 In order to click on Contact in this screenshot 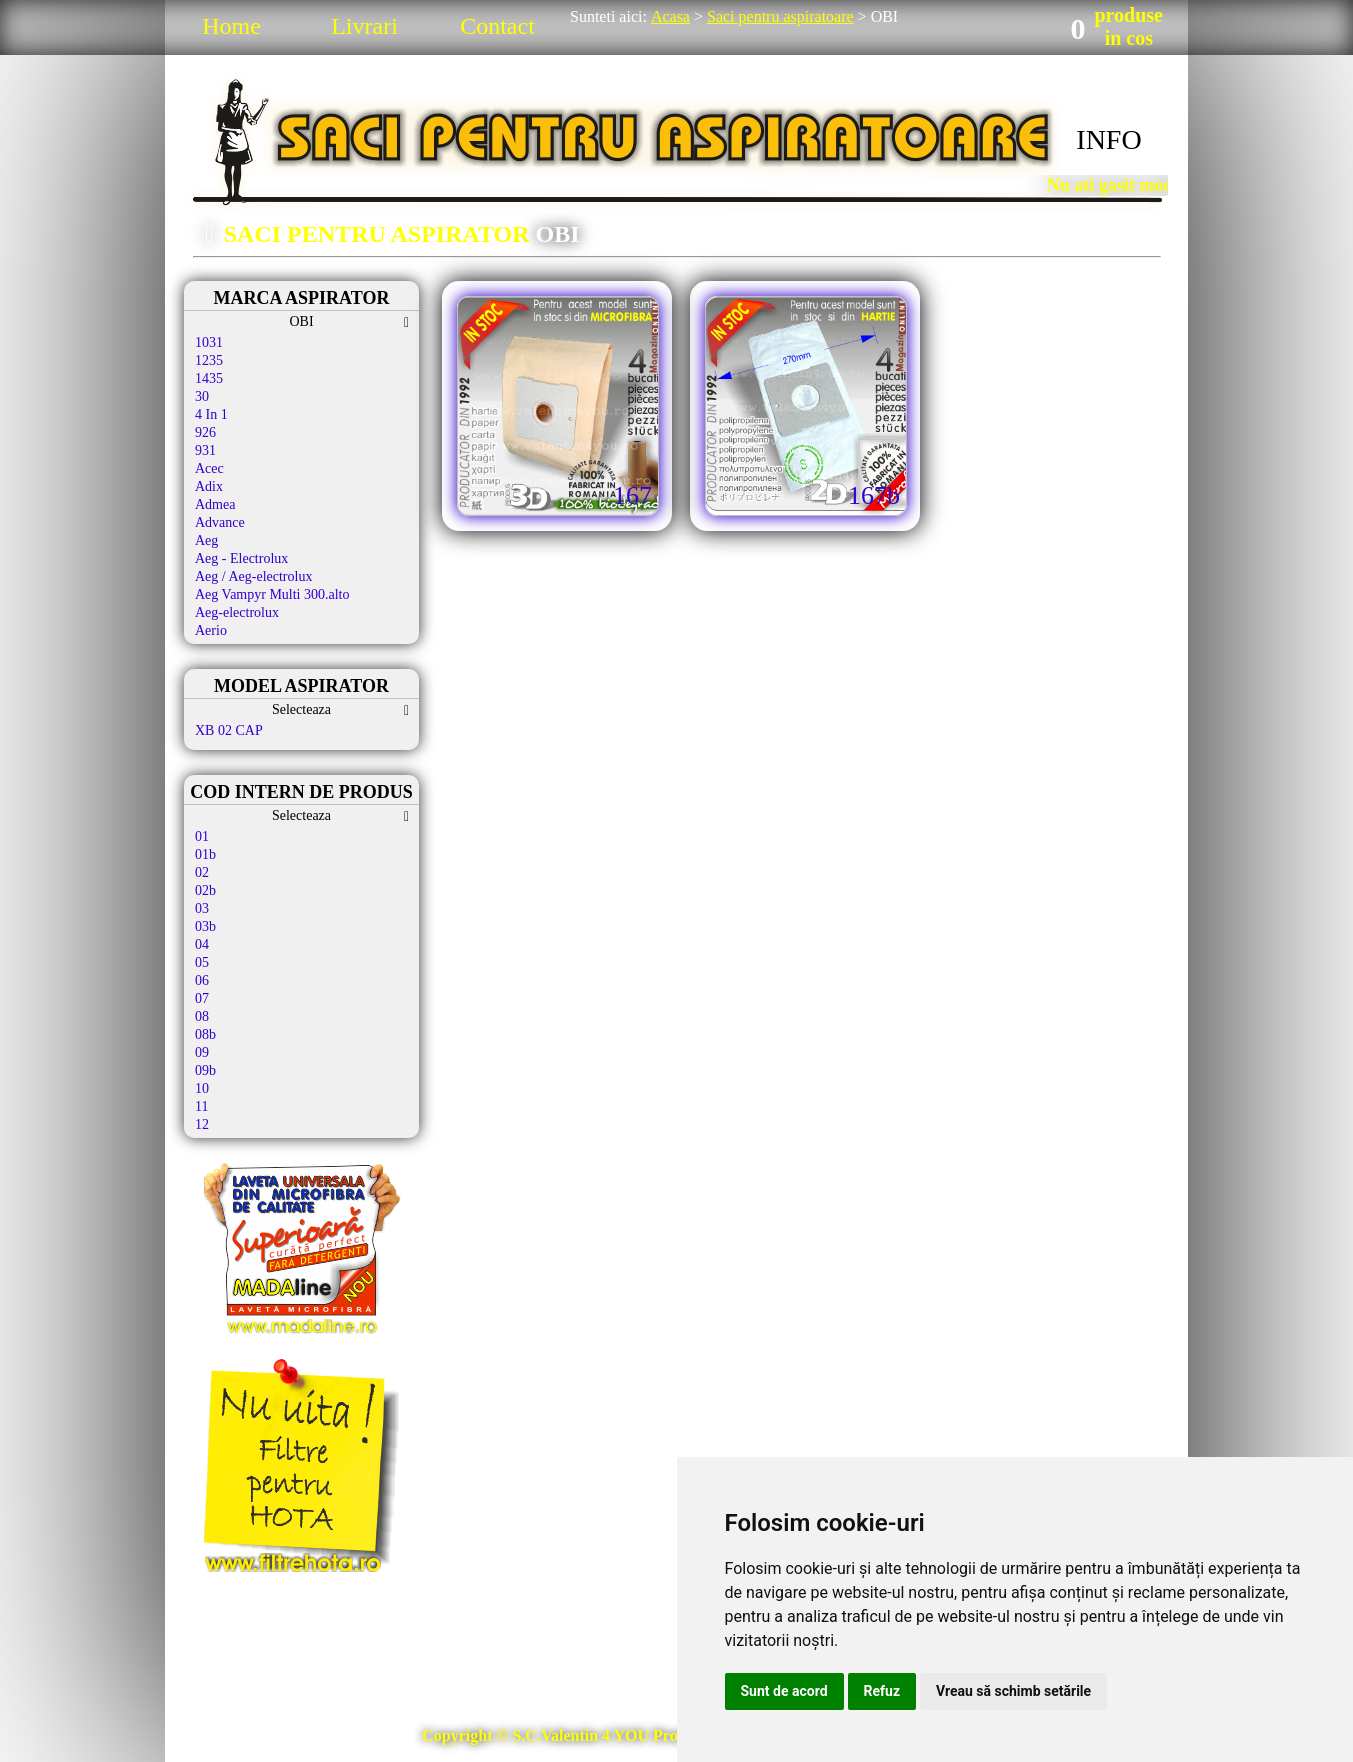, I will do `click(497, 26)`.